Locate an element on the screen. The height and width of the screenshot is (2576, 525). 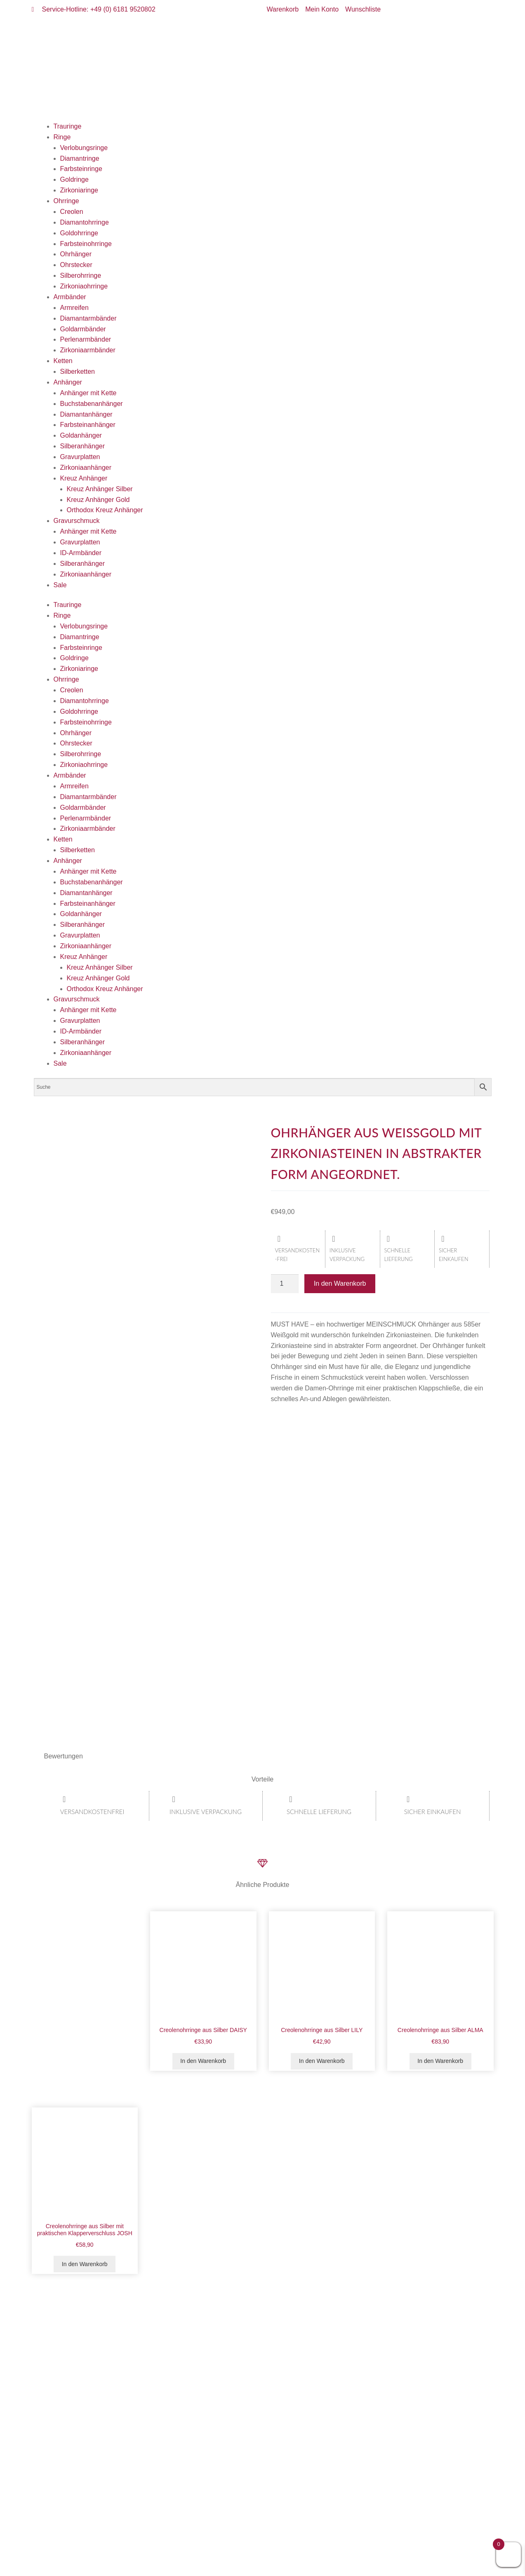
Goldarmbänder is located at coordinates (83, 329).